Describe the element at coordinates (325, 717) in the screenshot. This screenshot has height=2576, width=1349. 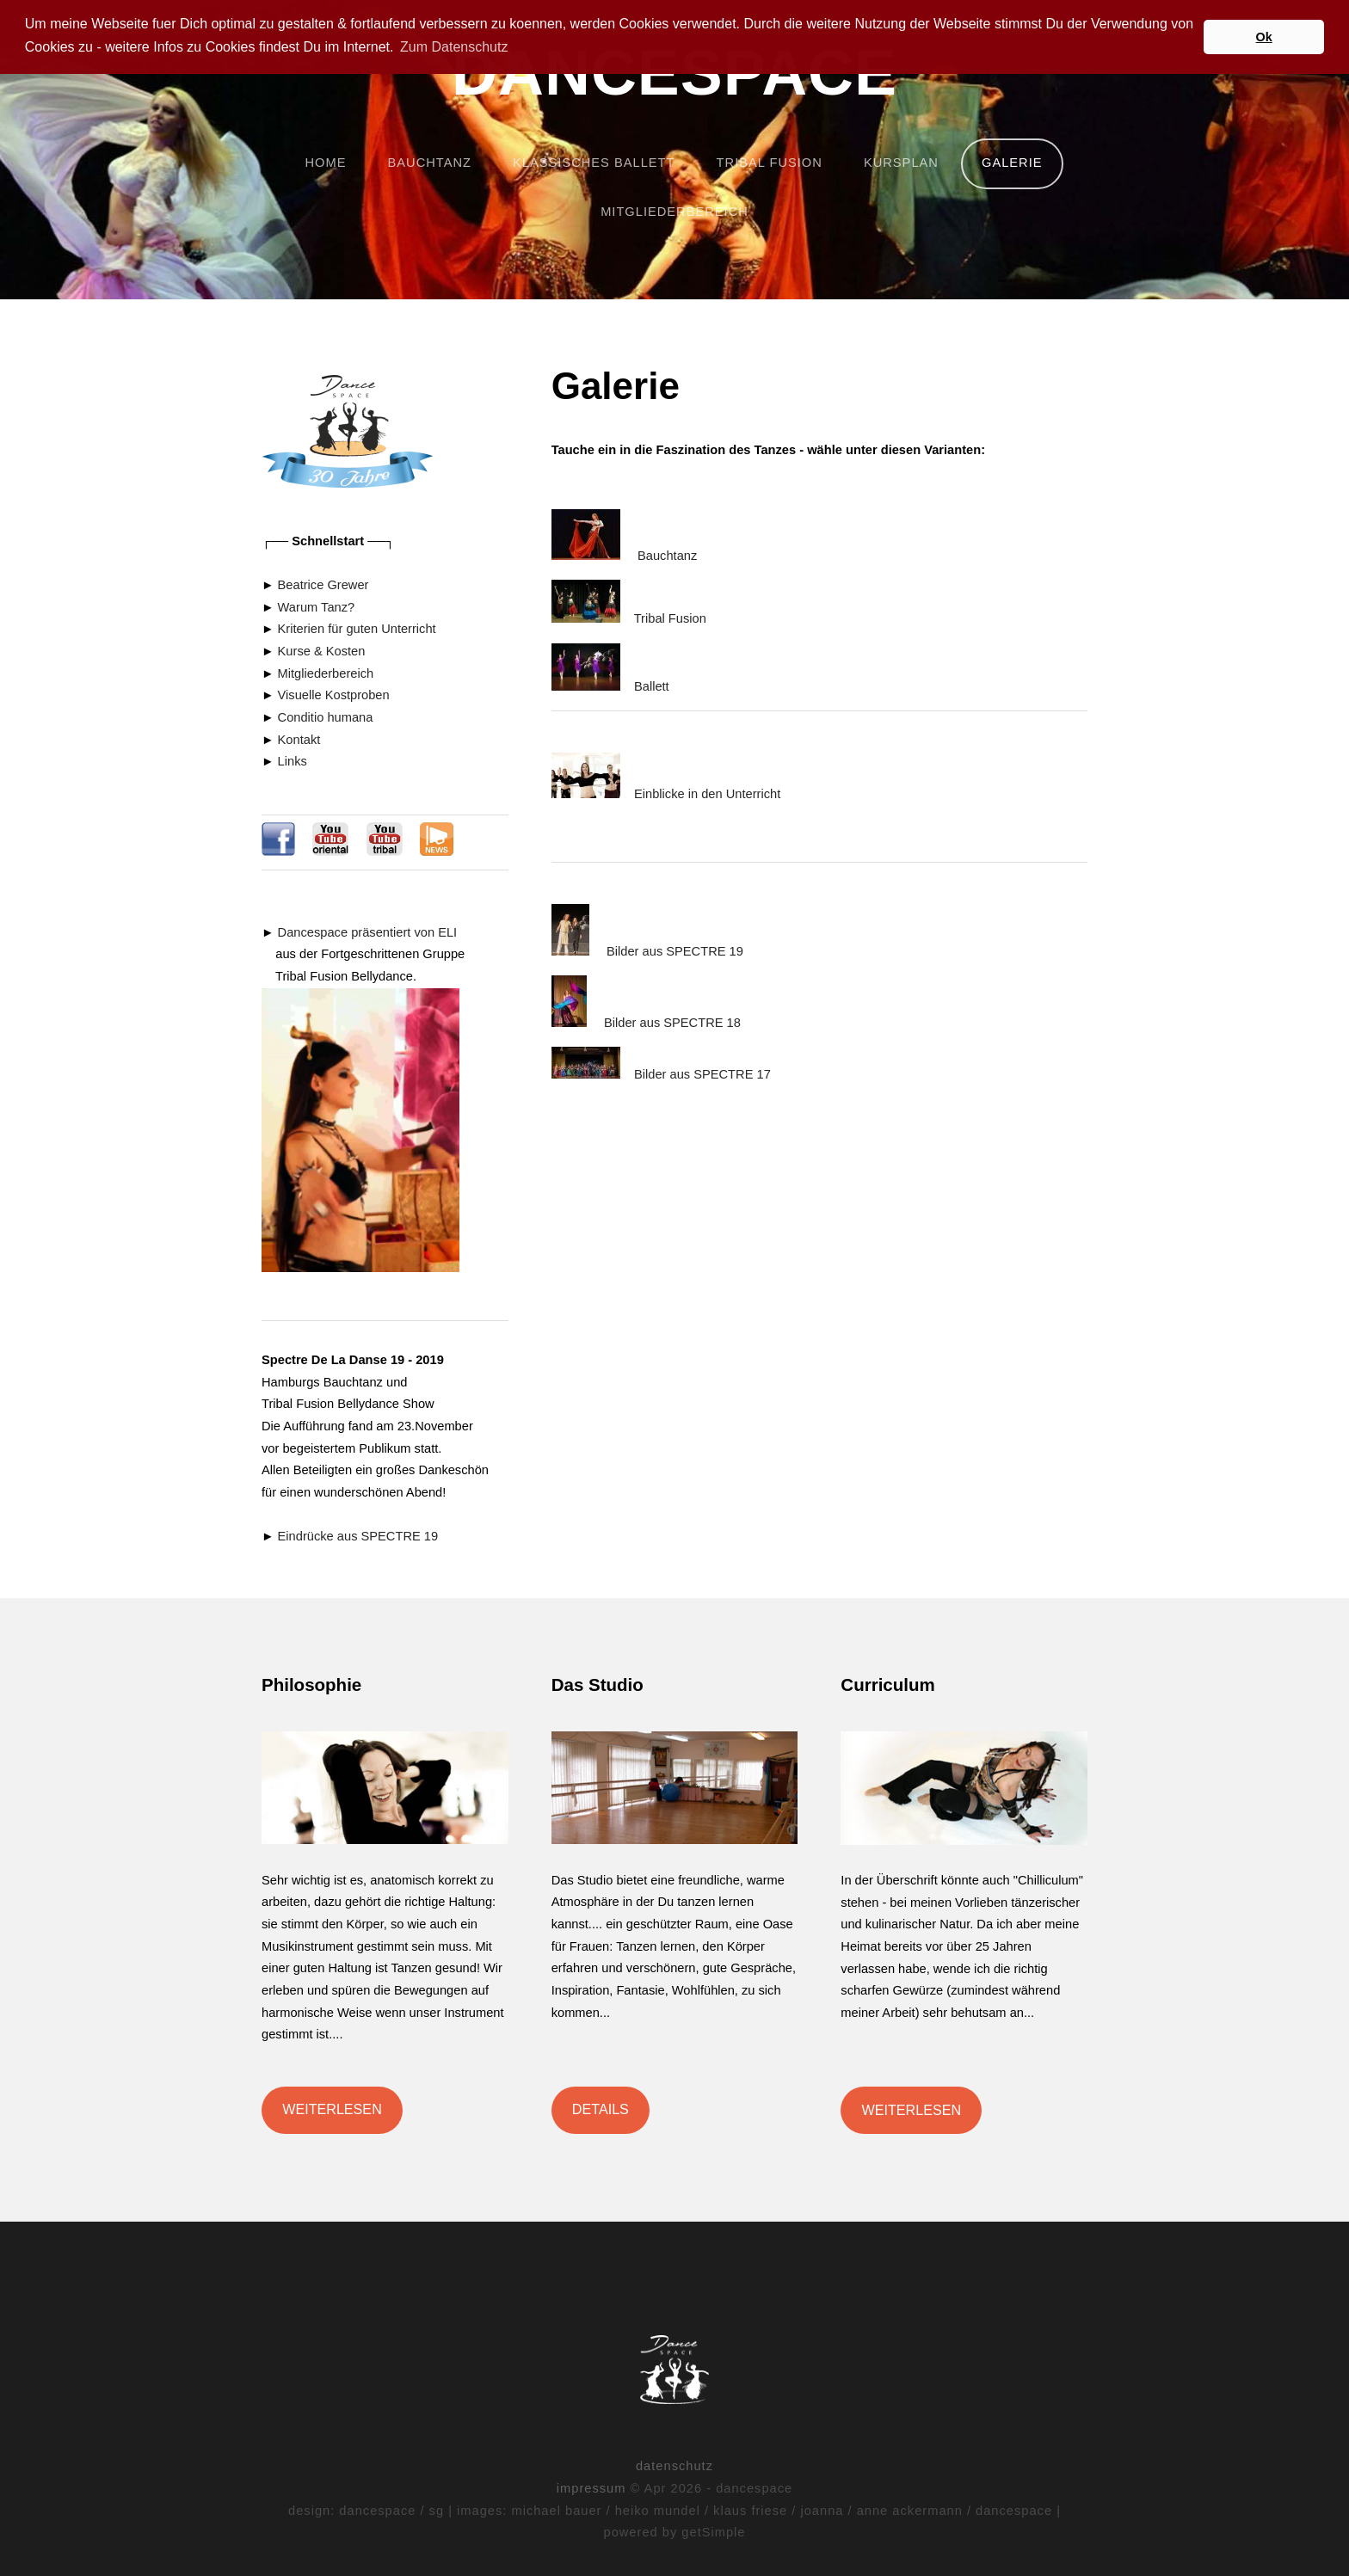
I see `Conditio humana` at that location.